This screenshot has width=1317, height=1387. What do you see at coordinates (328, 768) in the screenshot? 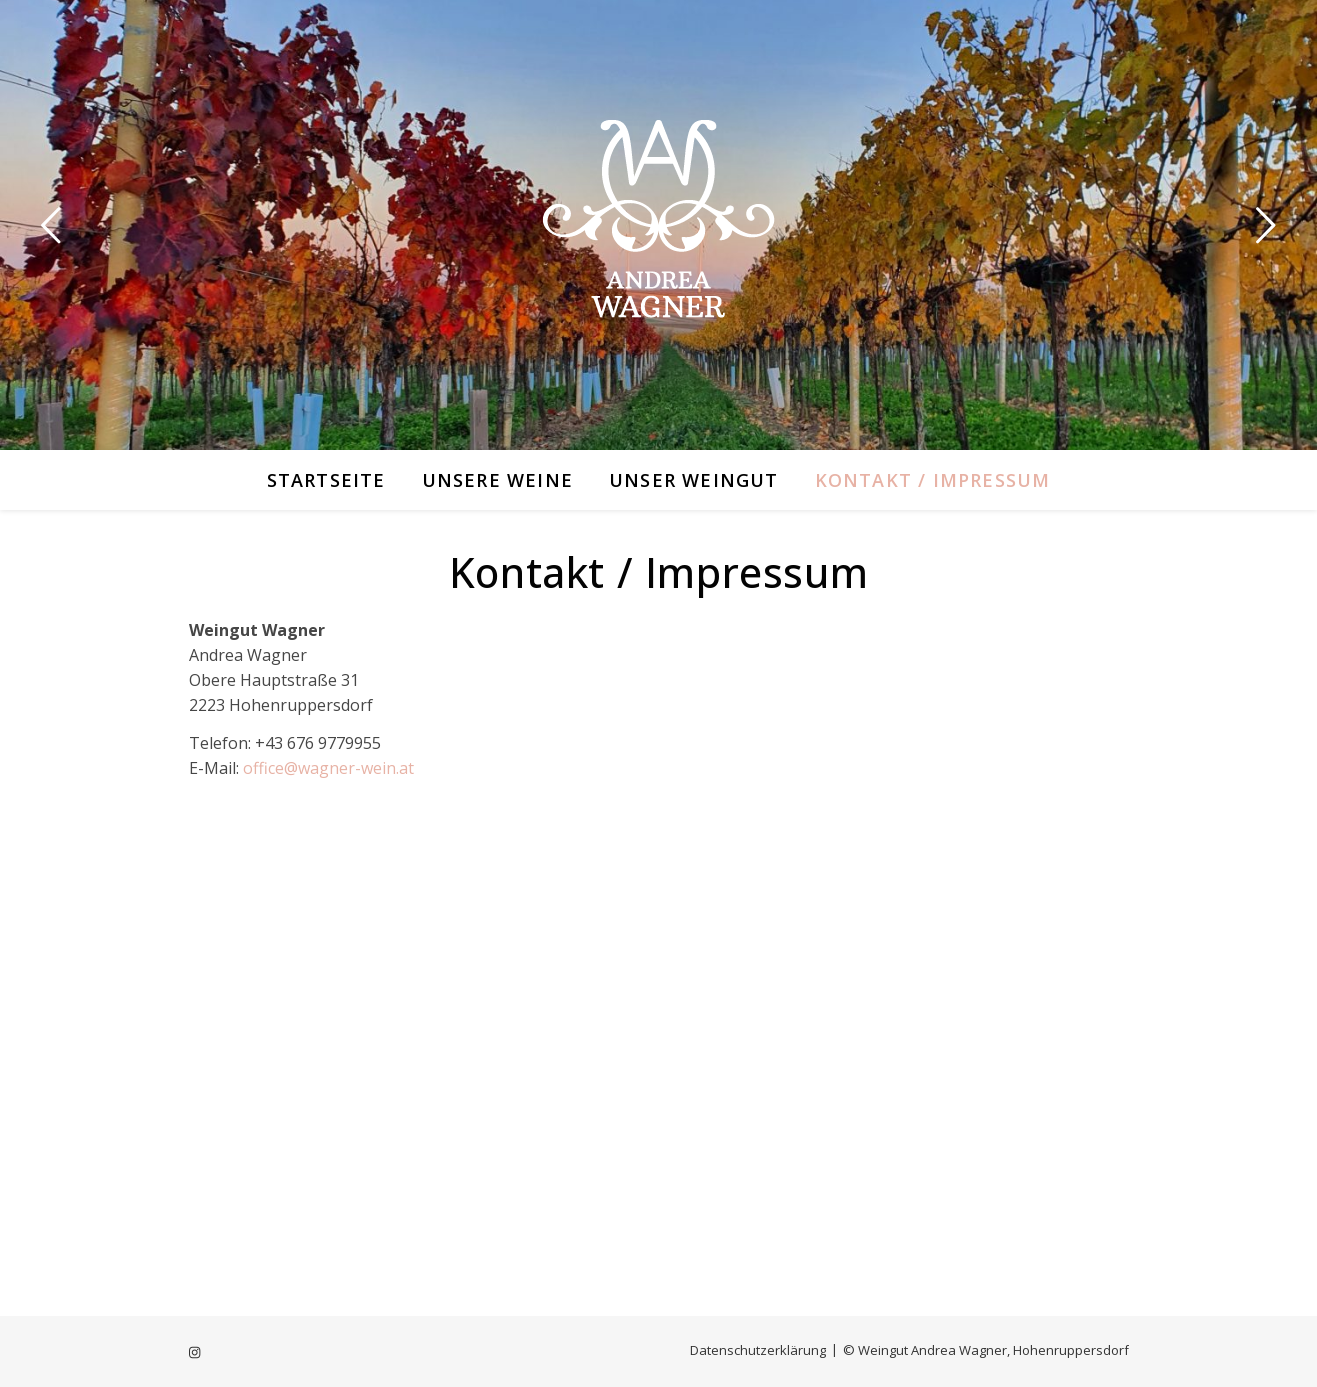
I see `office@wagner-wein.at` at bounding box center [328, 768].